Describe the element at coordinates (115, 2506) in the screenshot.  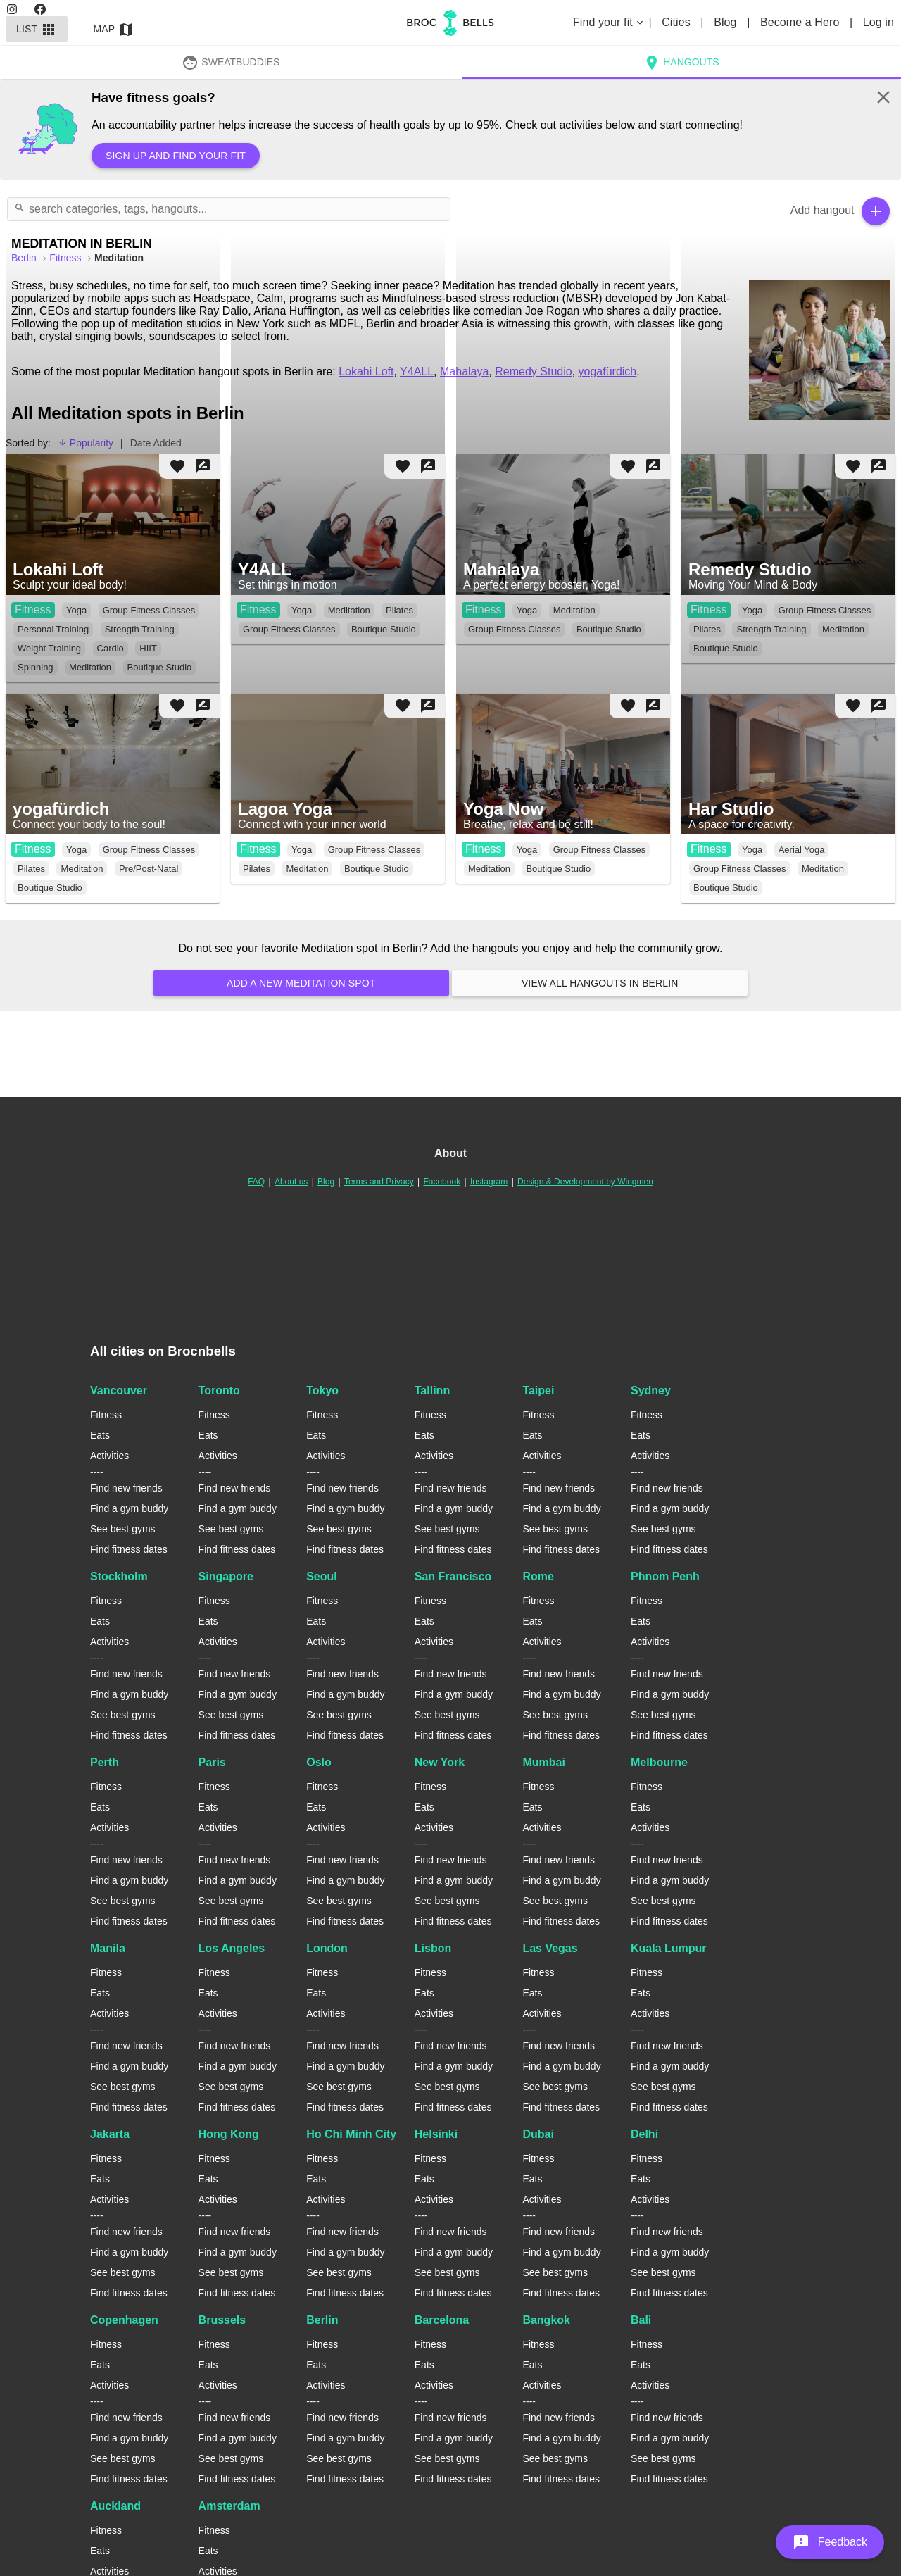
I see `Auckland` at that location.